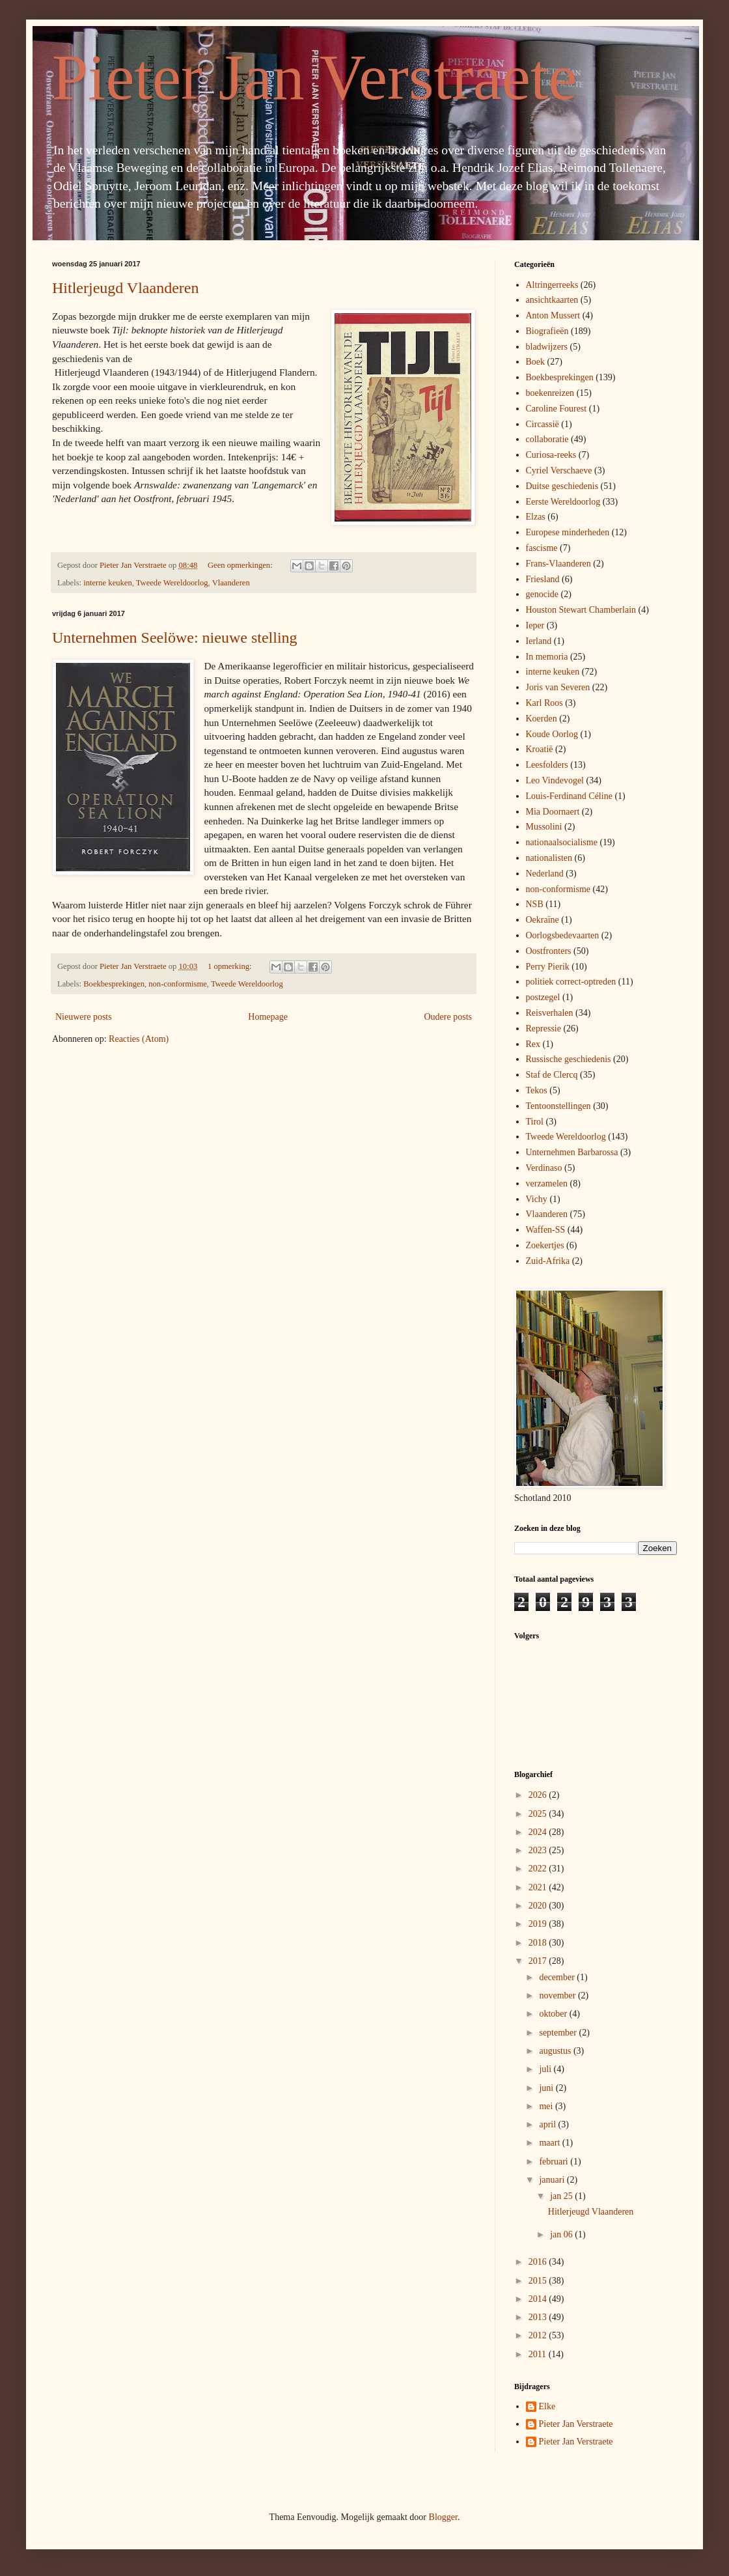 This screenshot has height=2576, width=729. What do you see at coordinates (539, 1832) in the screenshot?
I see `2024` at bounding box center [539, 1832].